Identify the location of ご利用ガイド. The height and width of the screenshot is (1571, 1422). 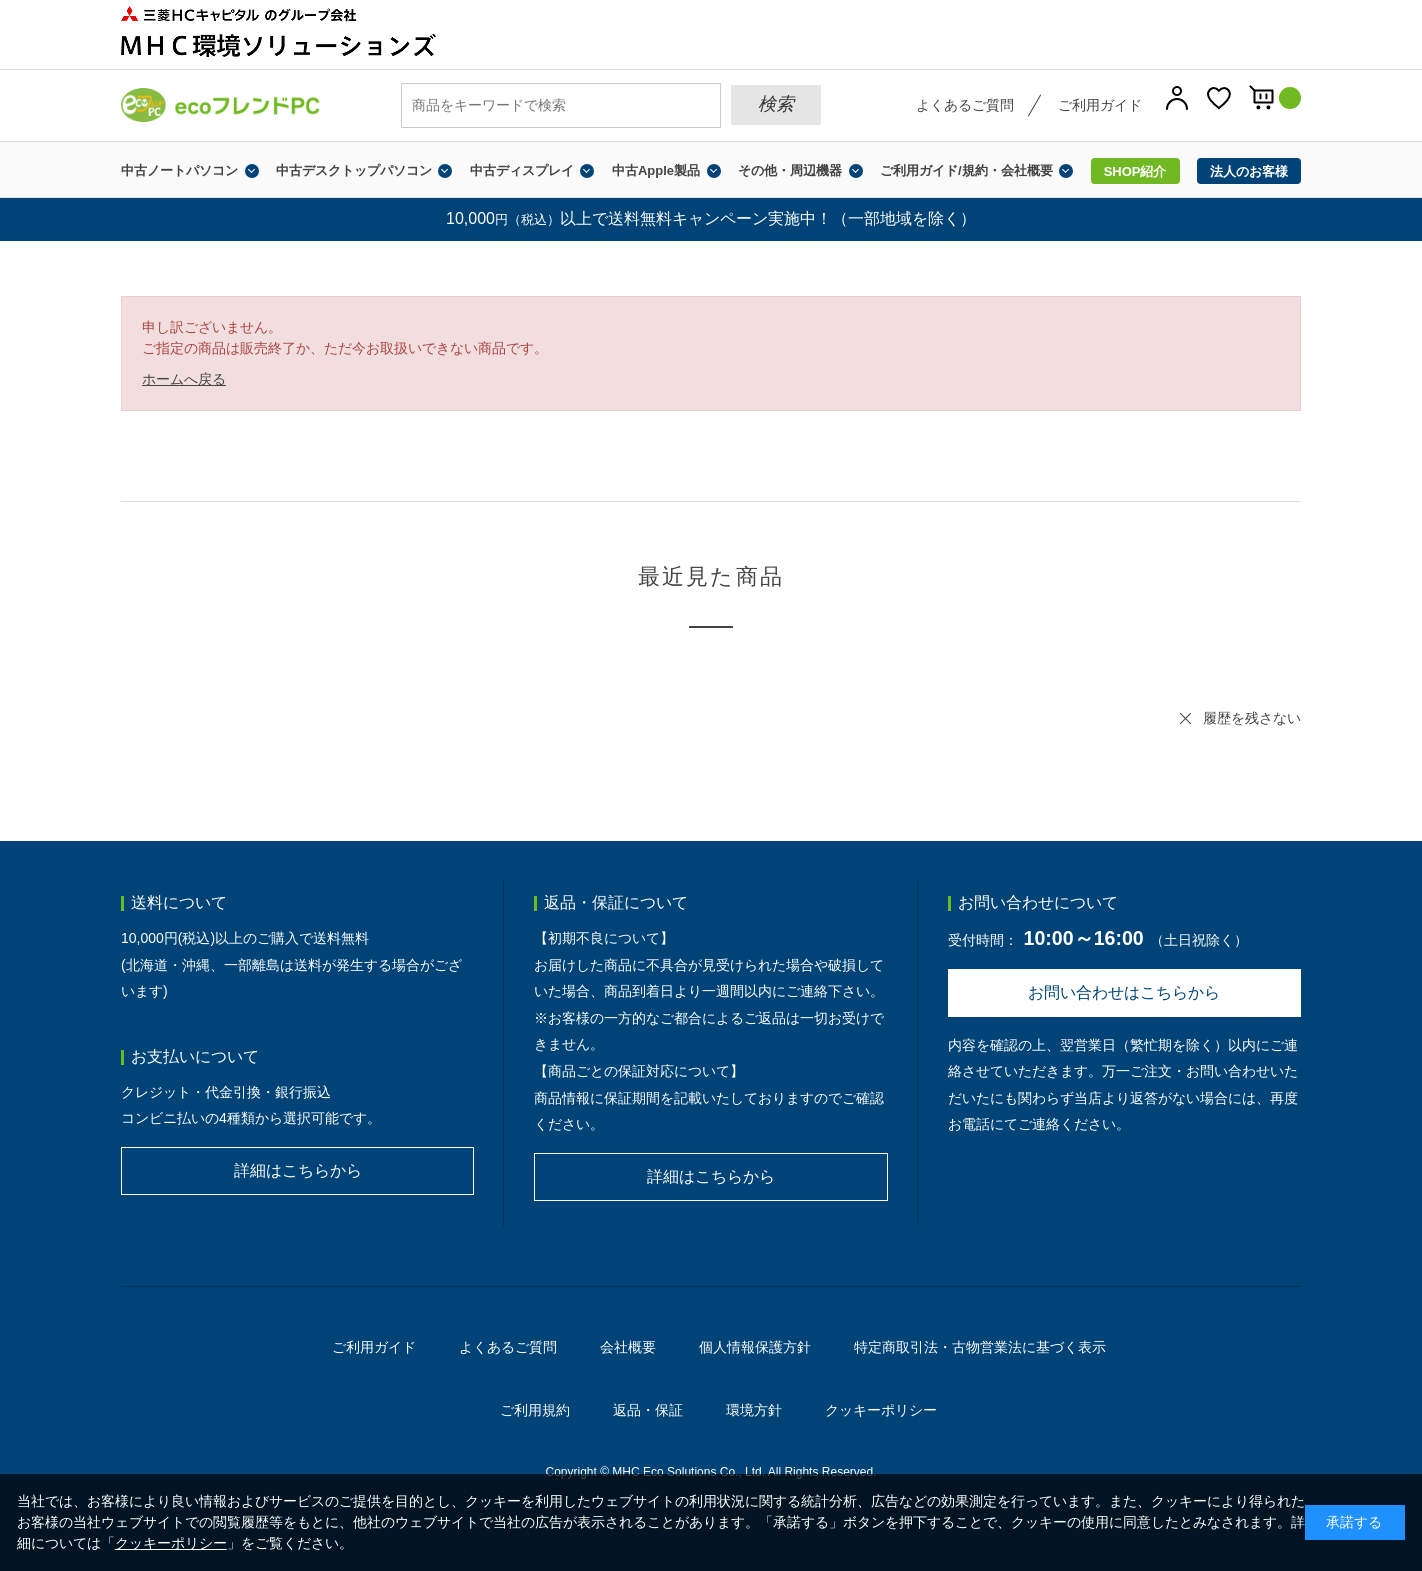
(1100, 105).